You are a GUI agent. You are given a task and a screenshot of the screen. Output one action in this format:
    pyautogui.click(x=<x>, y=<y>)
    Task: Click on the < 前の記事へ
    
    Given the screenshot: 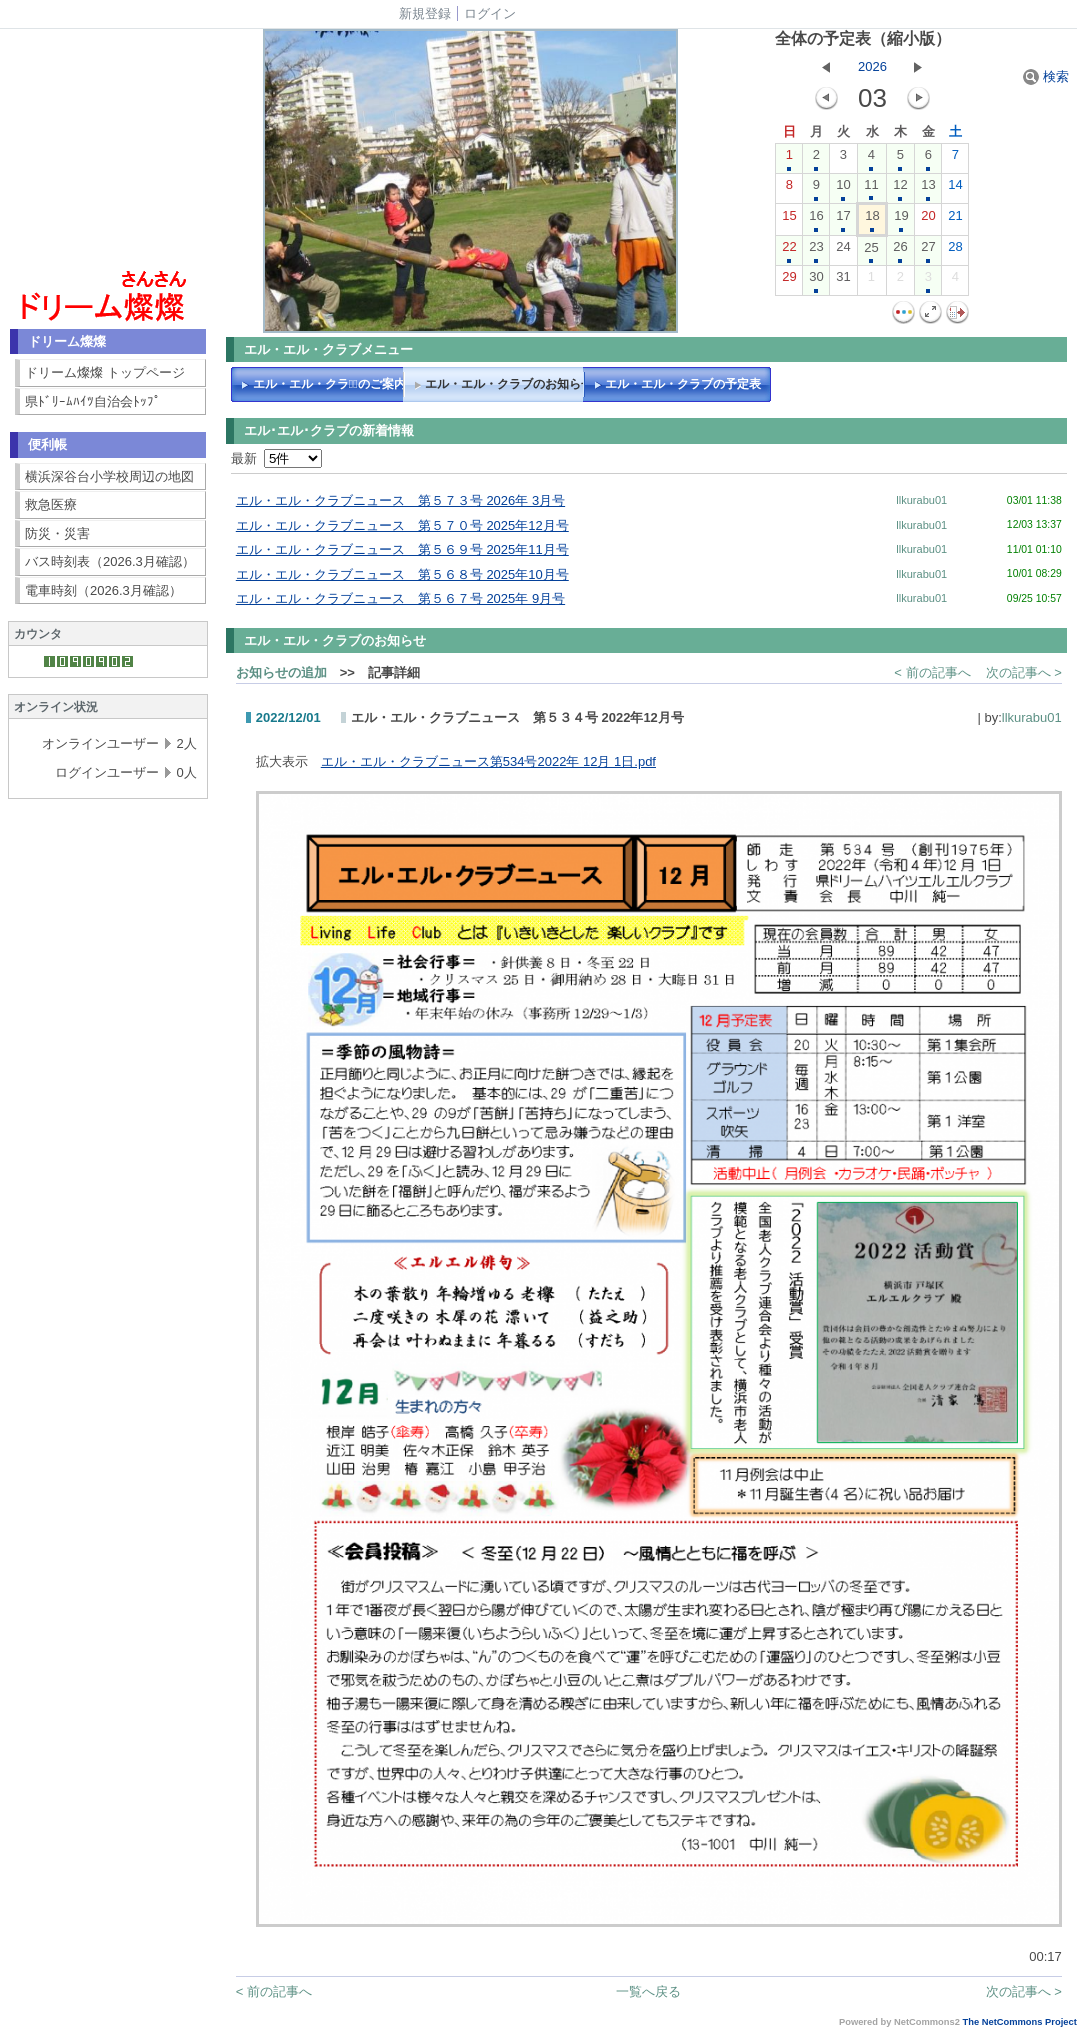 What is the action you would take?
    pyautogui.click(x=932, y=672)
    